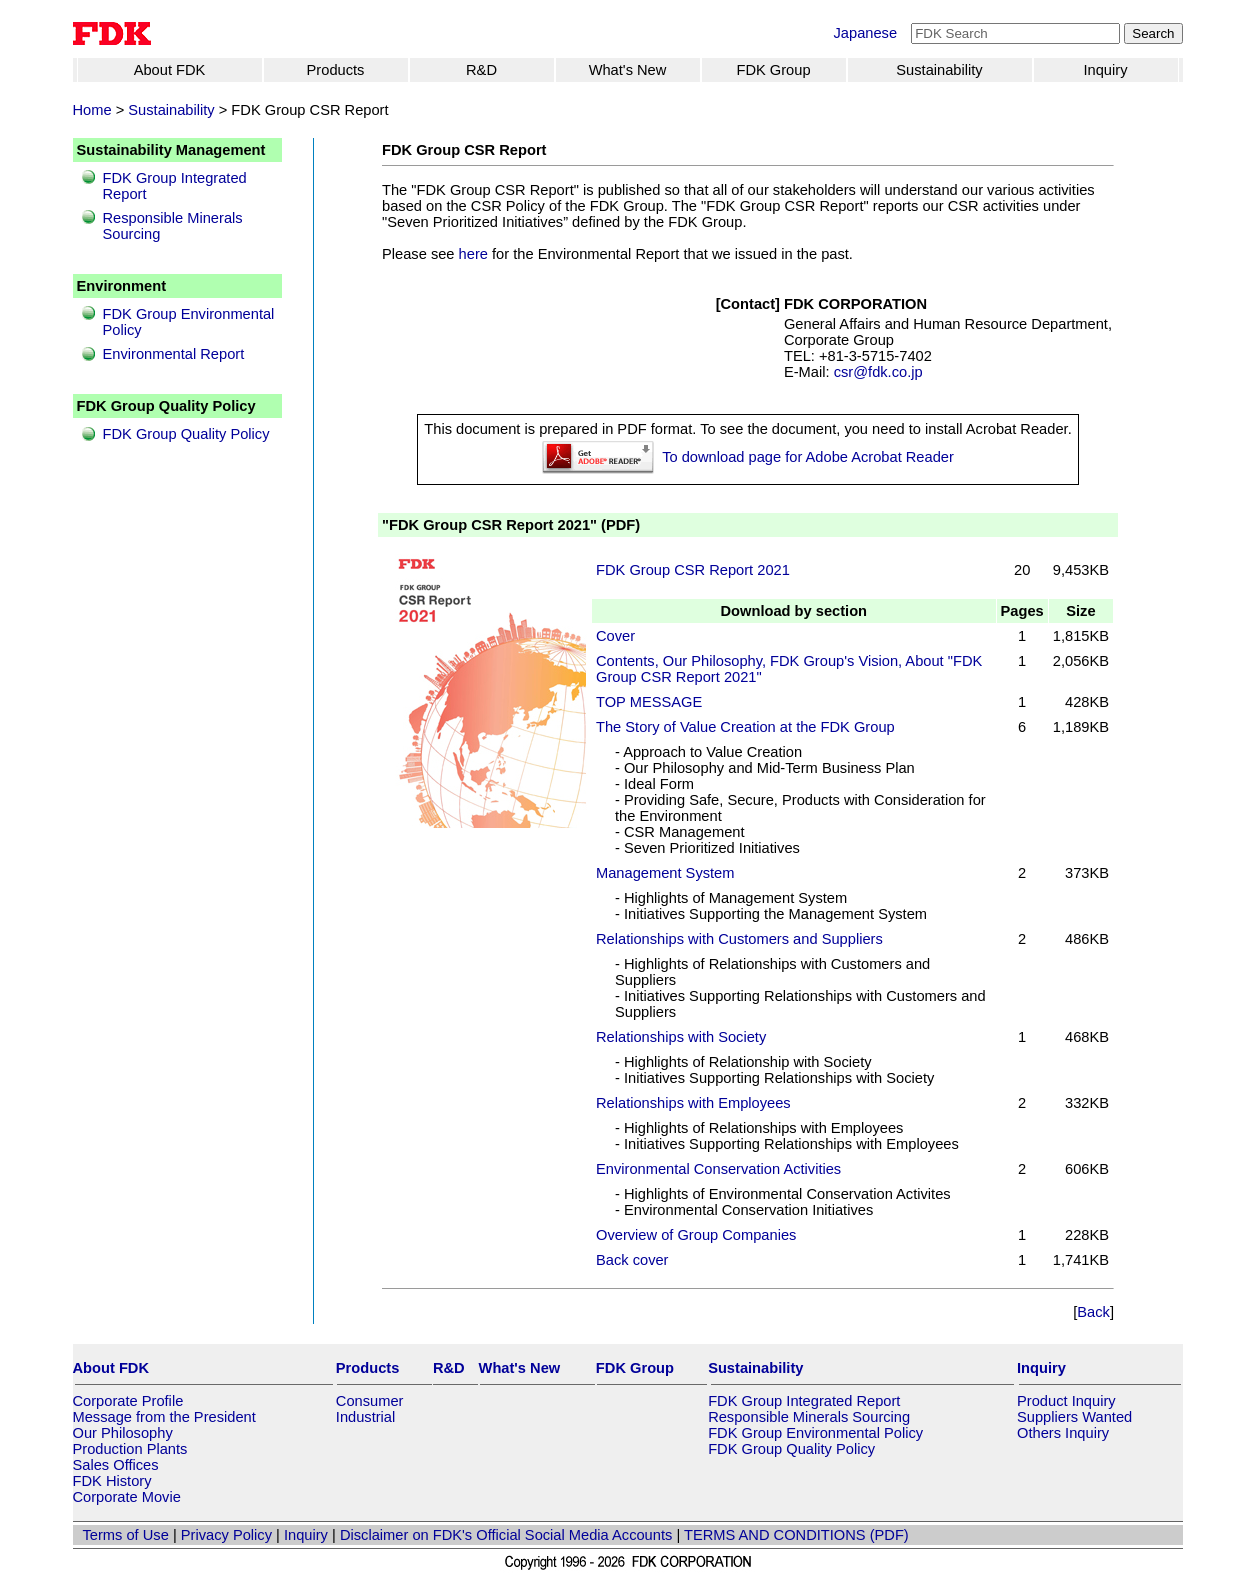 The height and width of the screenshot is (1582, 1253). Describe the element at coordinates (681, 1037) in the screenshot. I see `Relationships with Society` at that location.